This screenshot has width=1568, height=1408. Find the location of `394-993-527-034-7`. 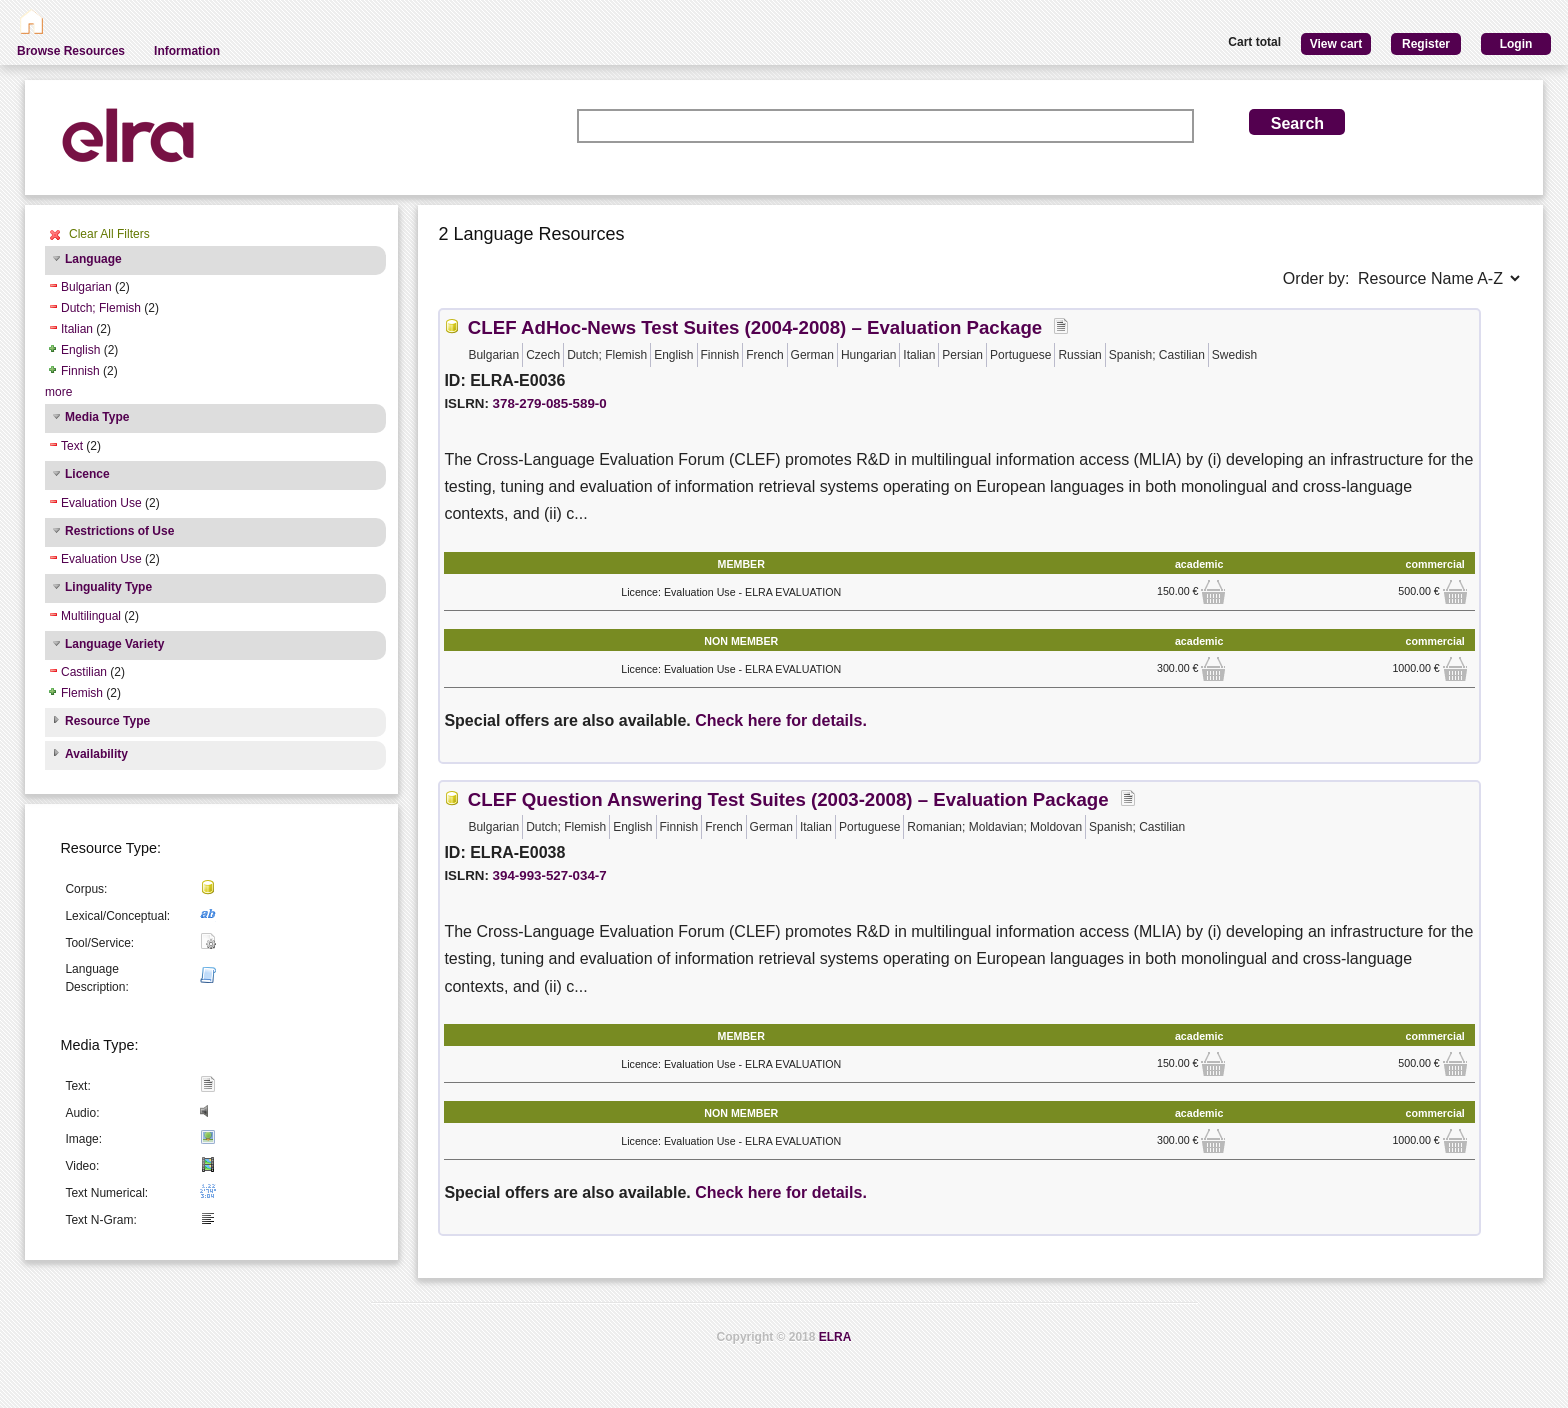

394-993-527-034-7 is located at coordinates (550, 875).